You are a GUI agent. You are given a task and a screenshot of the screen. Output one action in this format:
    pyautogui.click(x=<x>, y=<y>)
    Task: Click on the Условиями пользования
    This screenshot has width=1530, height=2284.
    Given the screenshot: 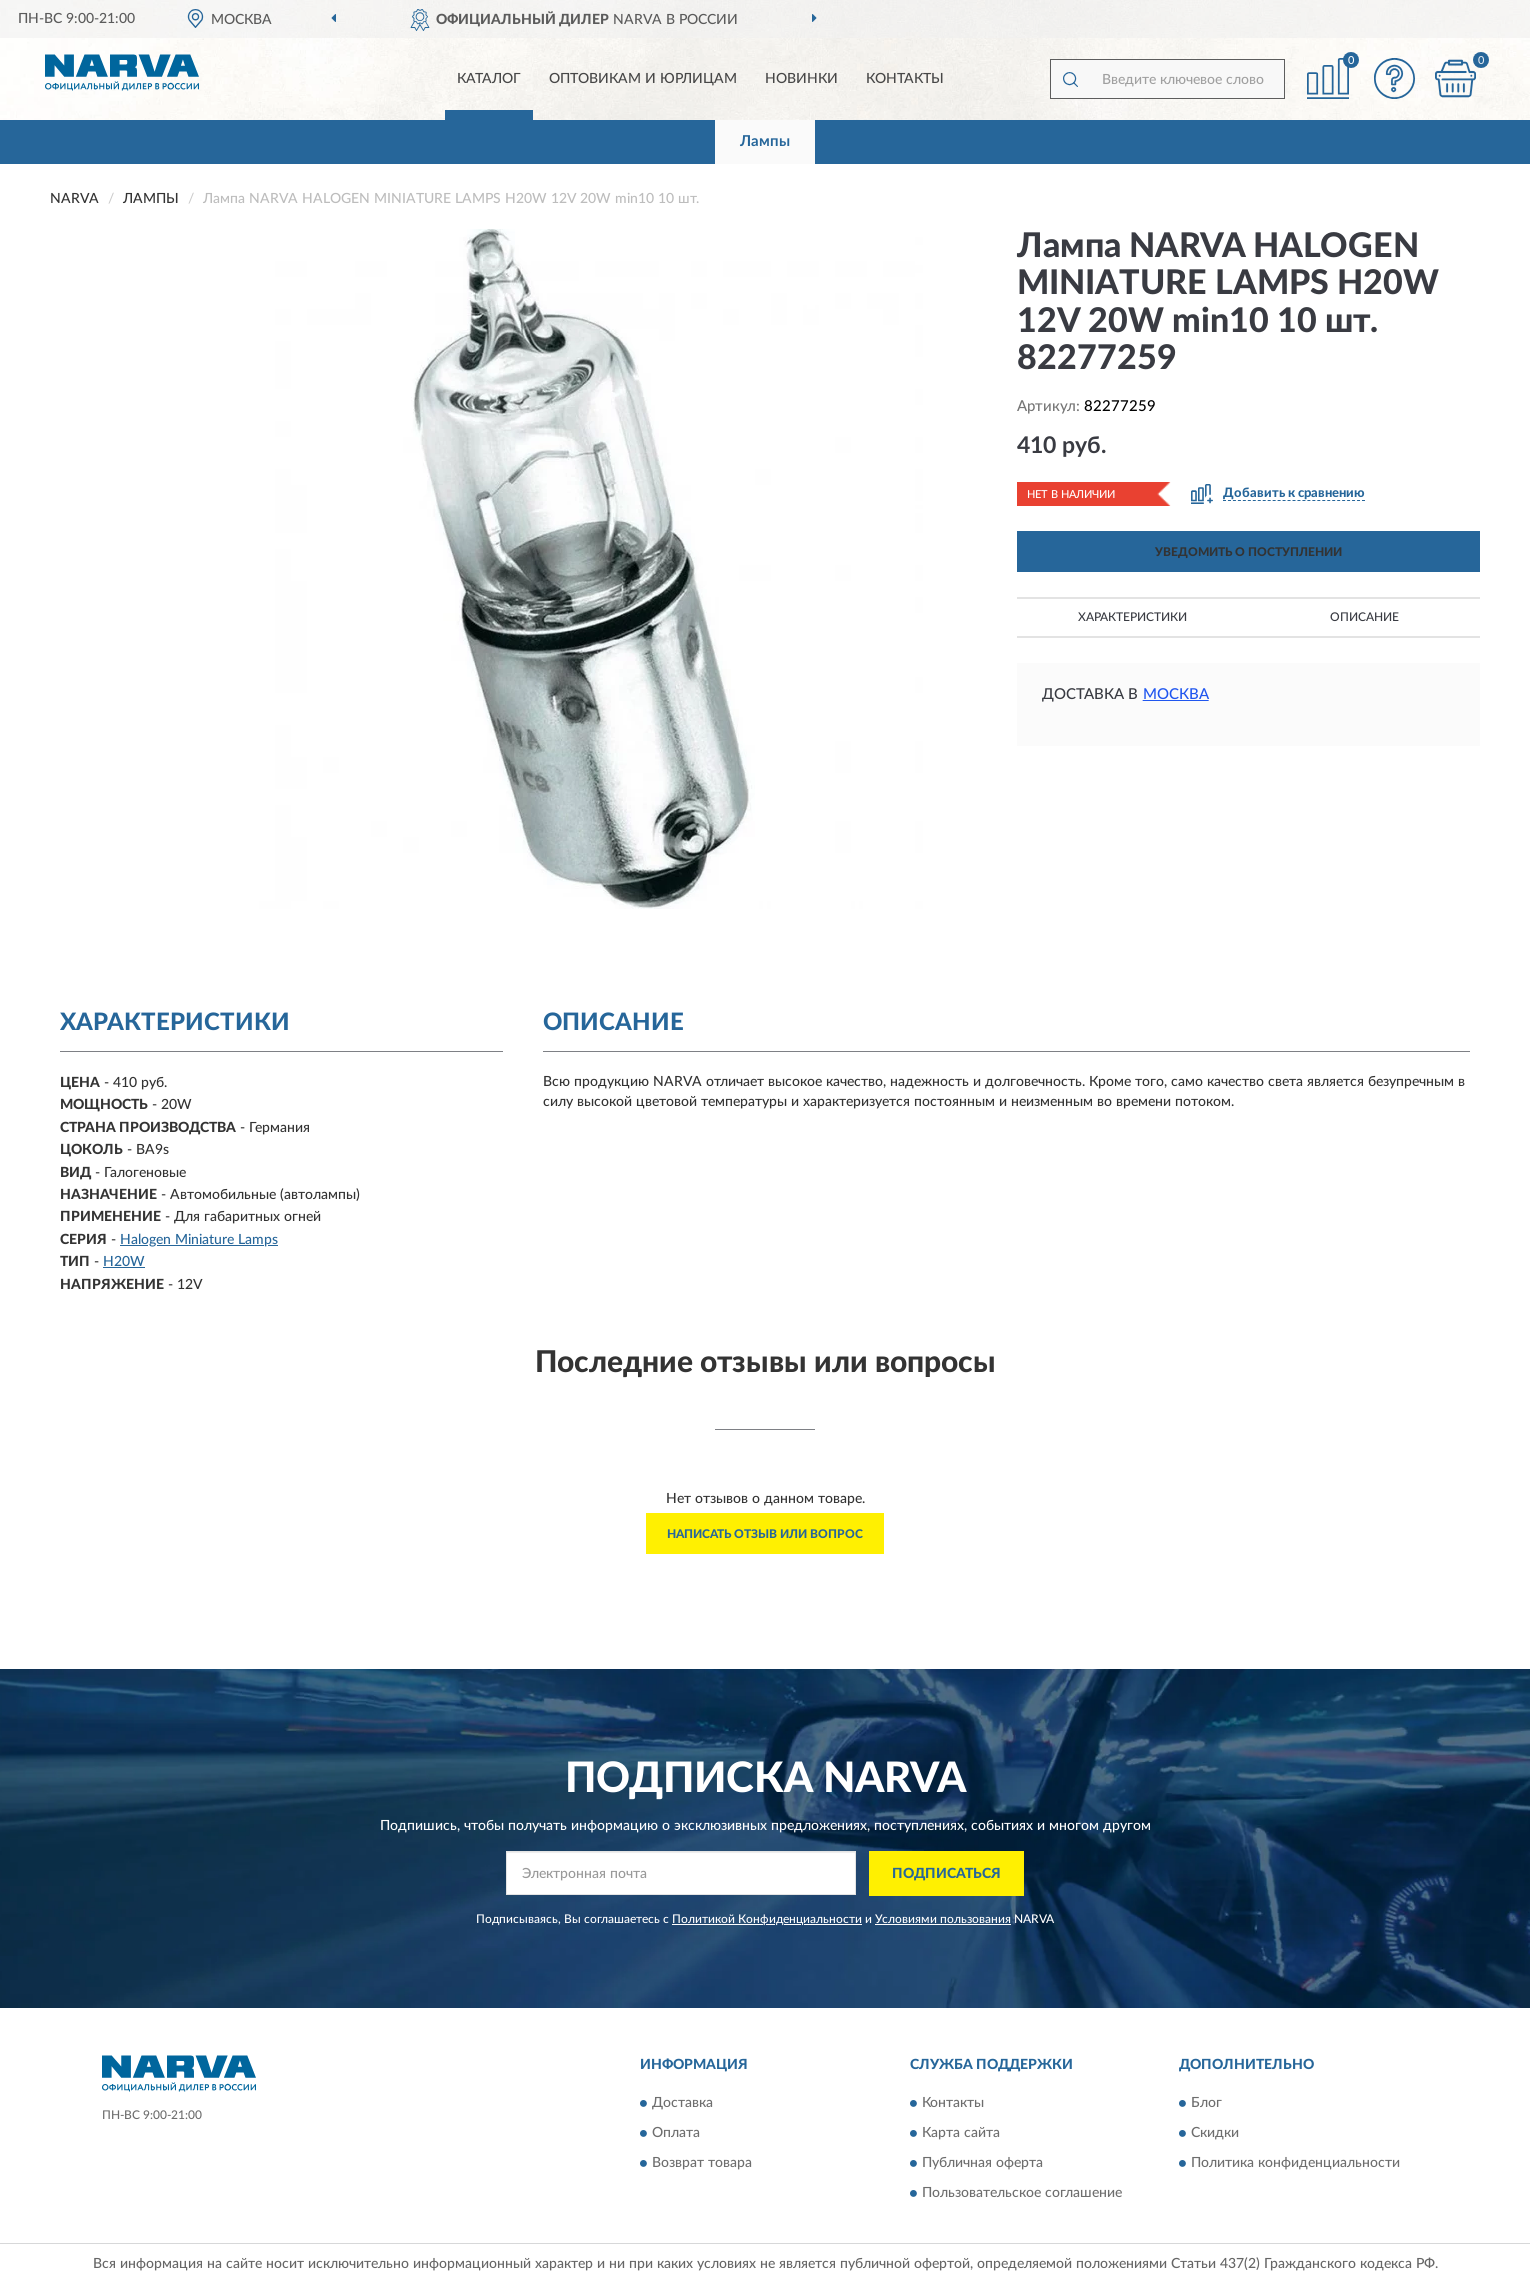 What is the action you would take?
    pyautogui.click(x=943, y=1919)
    